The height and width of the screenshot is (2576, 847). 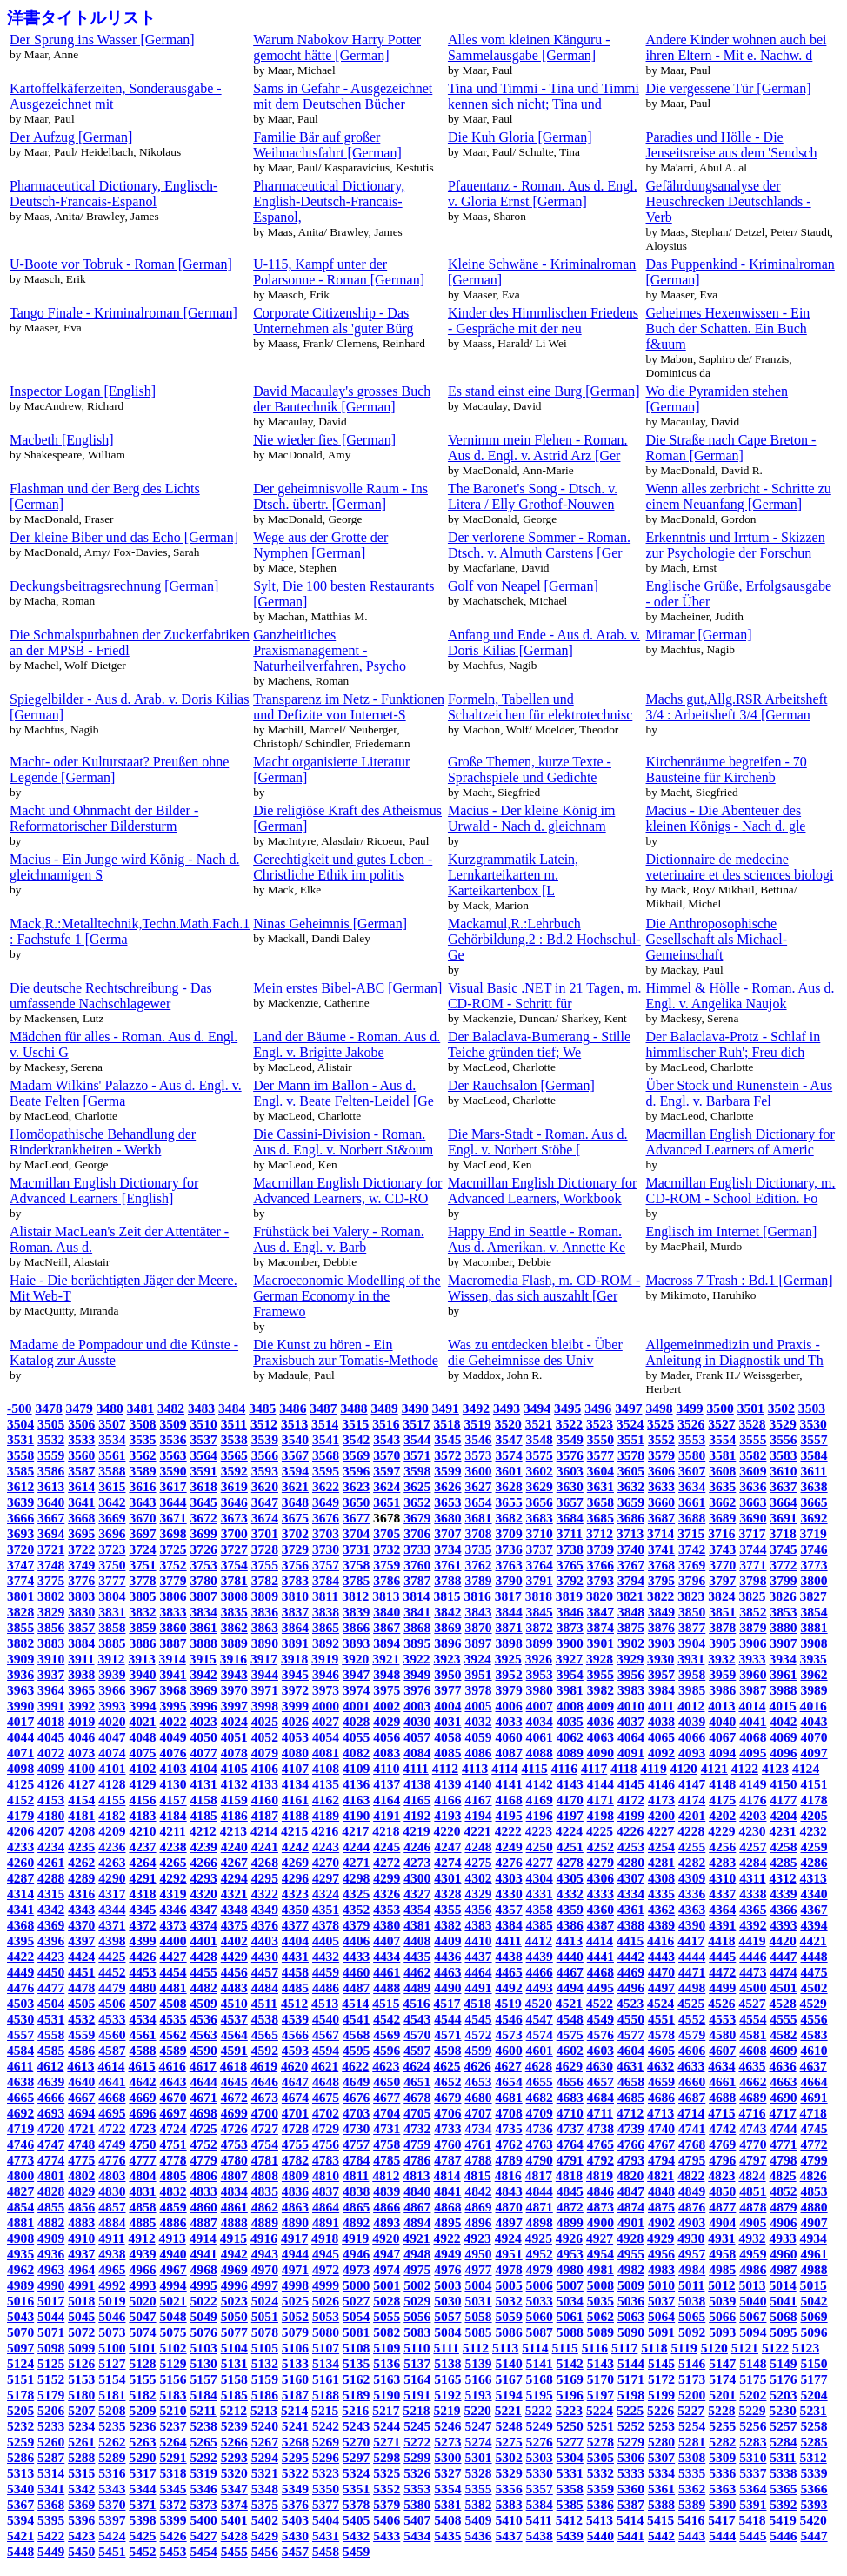 What do you see at coordinates (356, 1455) in the screenshot?
I see `3569` at bounding box center [356, 1455].